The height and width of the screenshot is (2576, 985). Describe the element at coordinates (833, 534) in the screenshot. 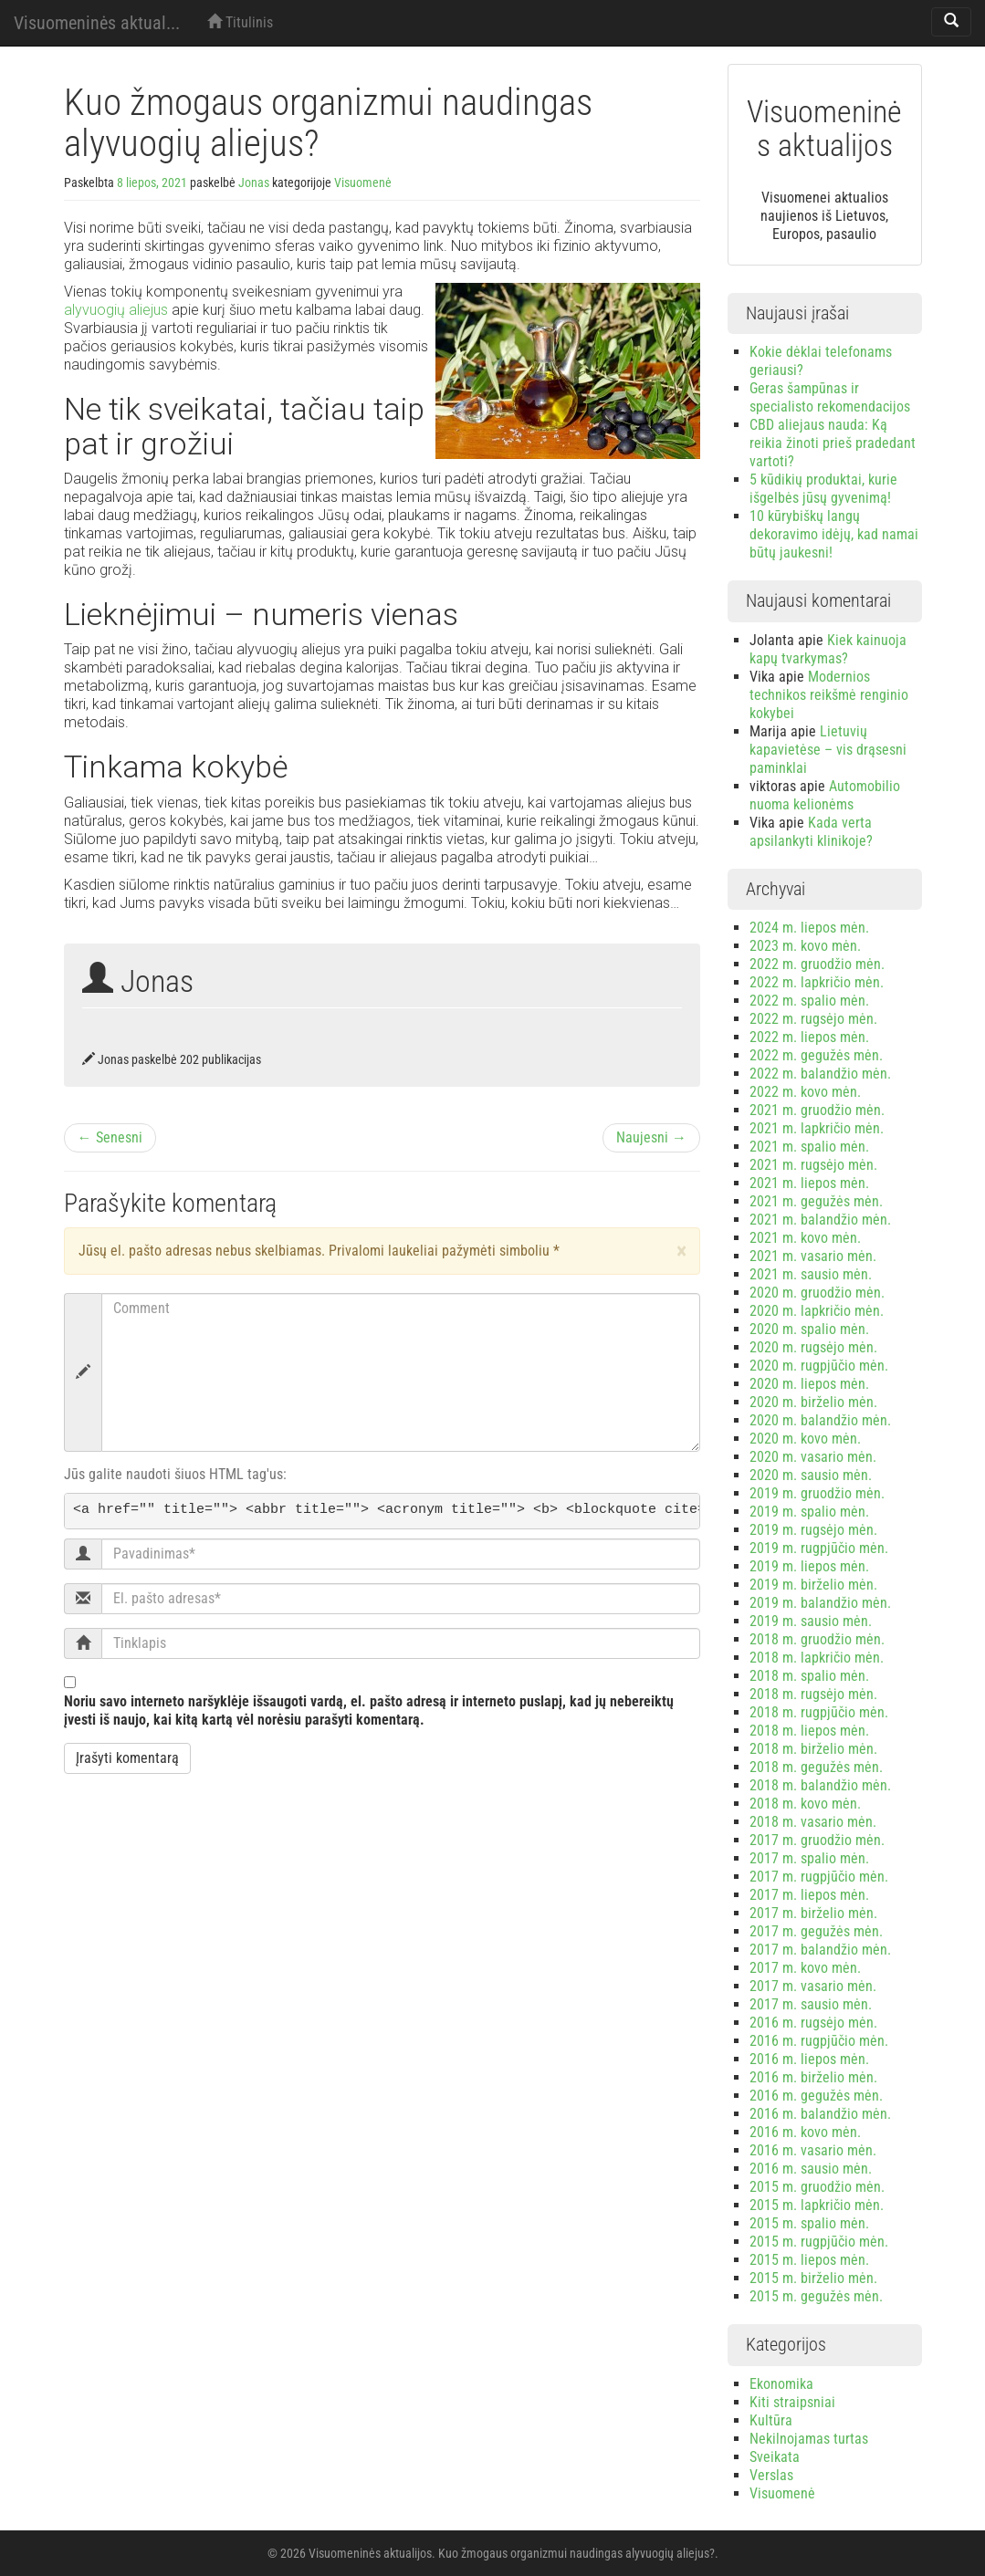

I see `10 kūrybiškų langų dekoravimo idėjų, kad namai būtų jaukesni!` at that location.